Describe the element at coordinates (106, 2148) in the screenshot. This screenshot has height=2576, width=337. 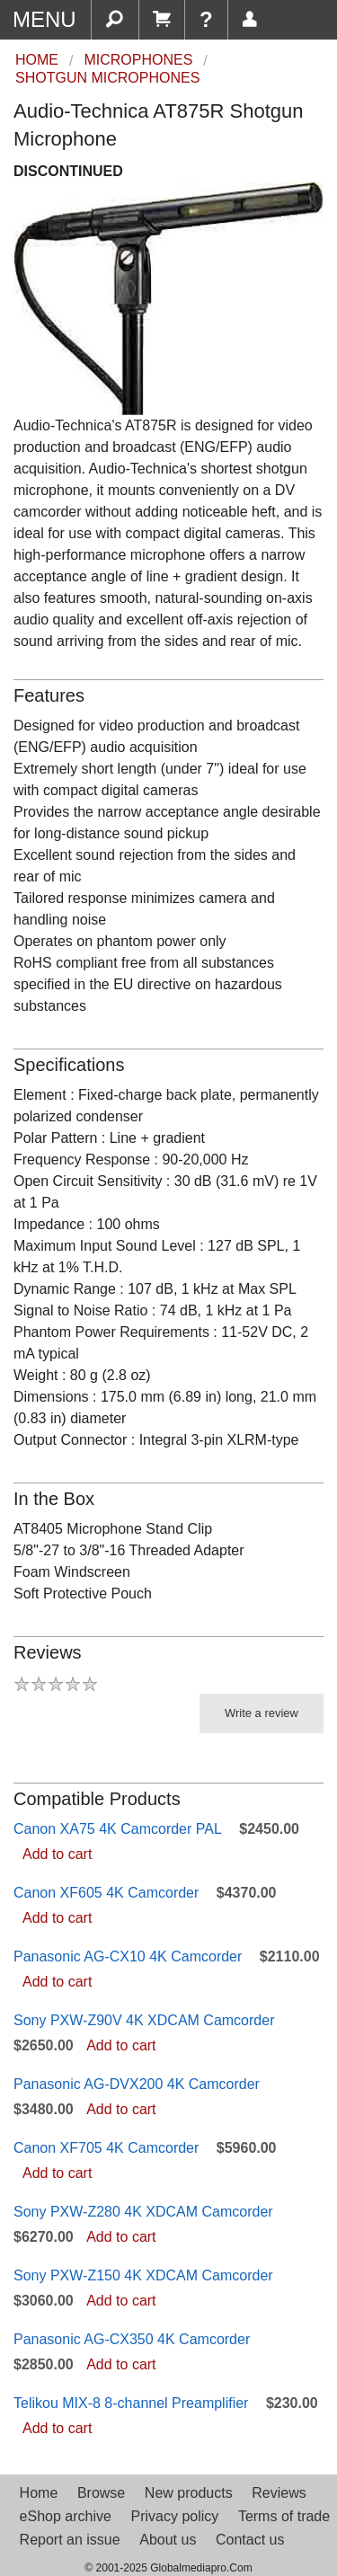
I see `Canon XF705 4K Camcorder` at that location.